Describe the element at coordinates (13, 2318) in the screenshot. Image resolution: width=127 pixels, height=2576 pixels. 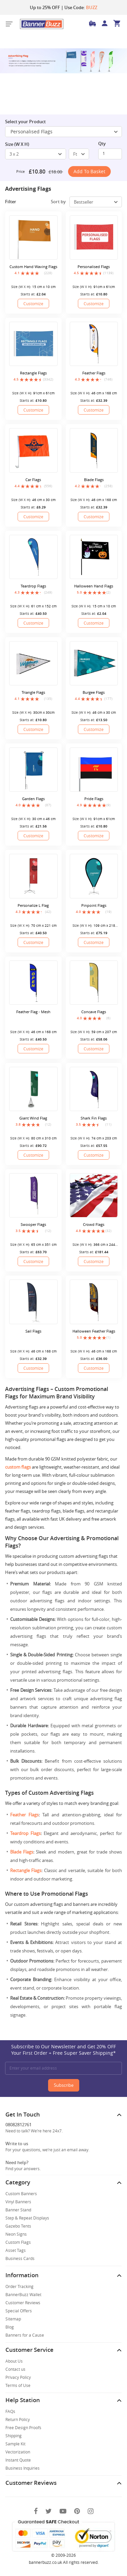
I see `Sitemap` at that location.